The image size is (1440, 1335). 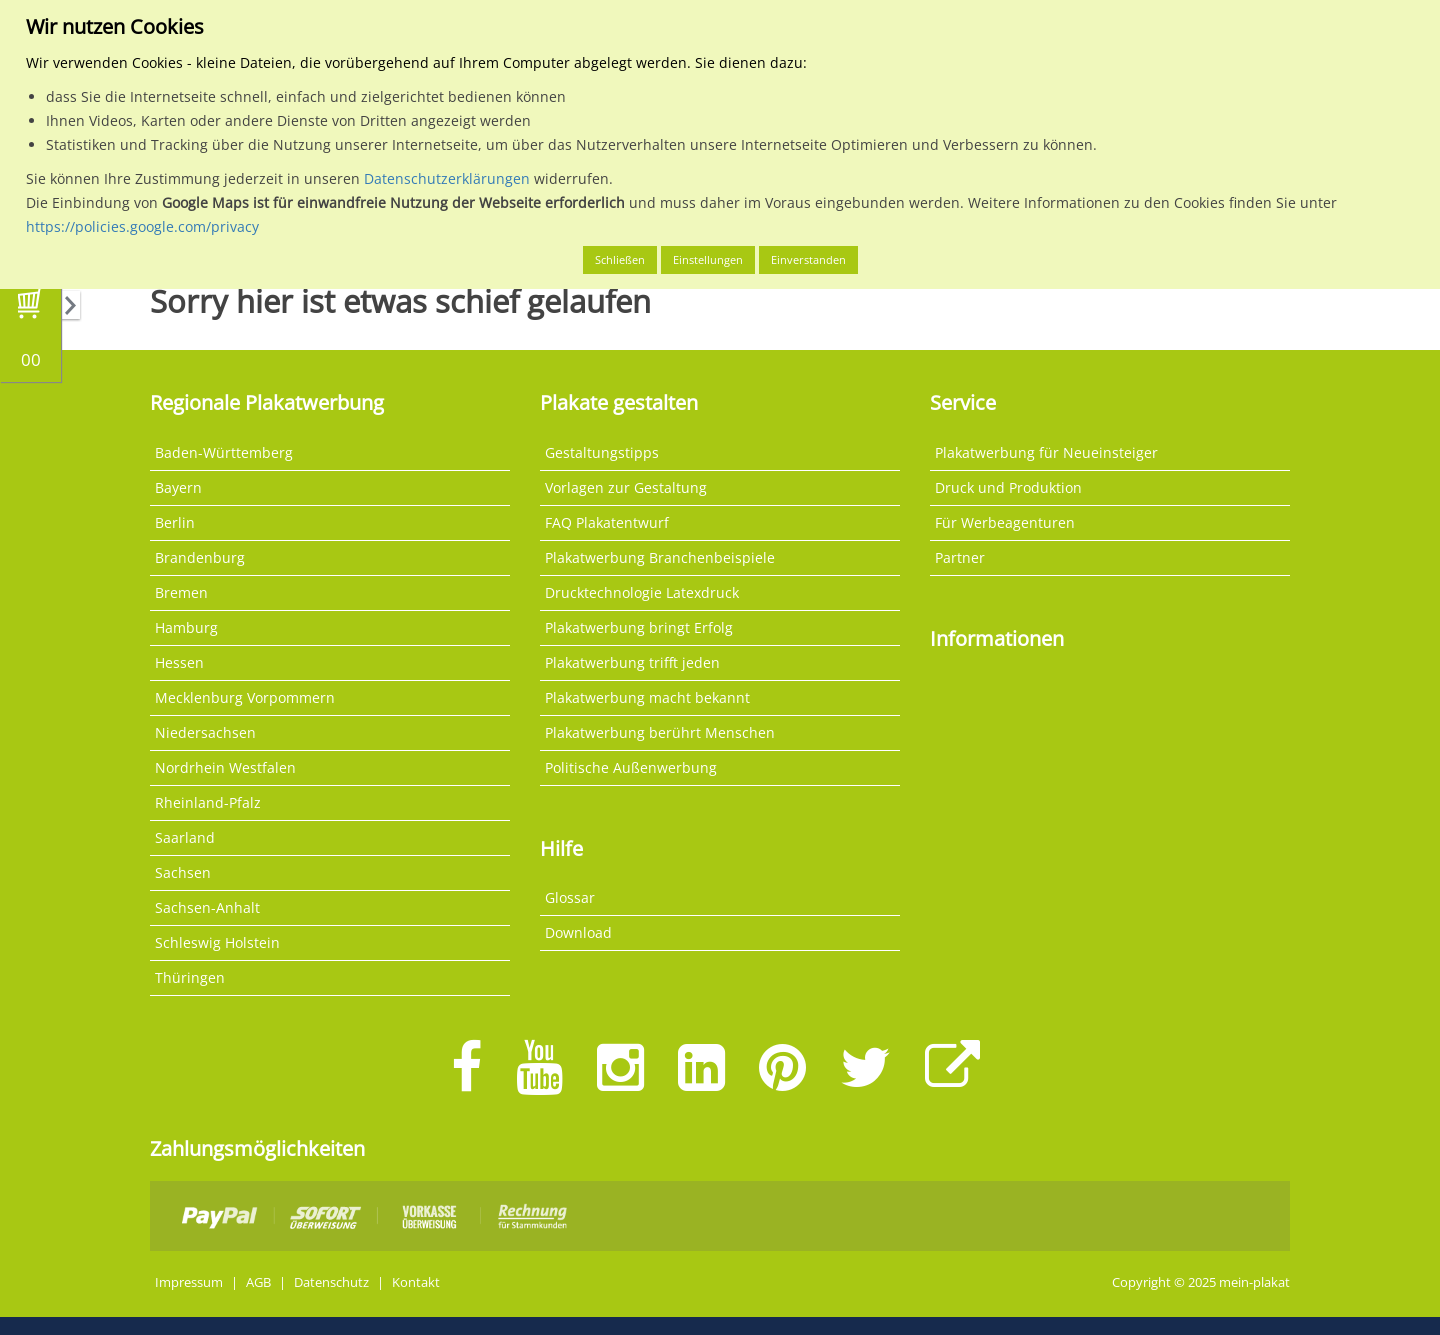 What do you see at coordinates (808, 259) in the screenshot?
I see `Einverstanden` at bounding box center [808, 259].